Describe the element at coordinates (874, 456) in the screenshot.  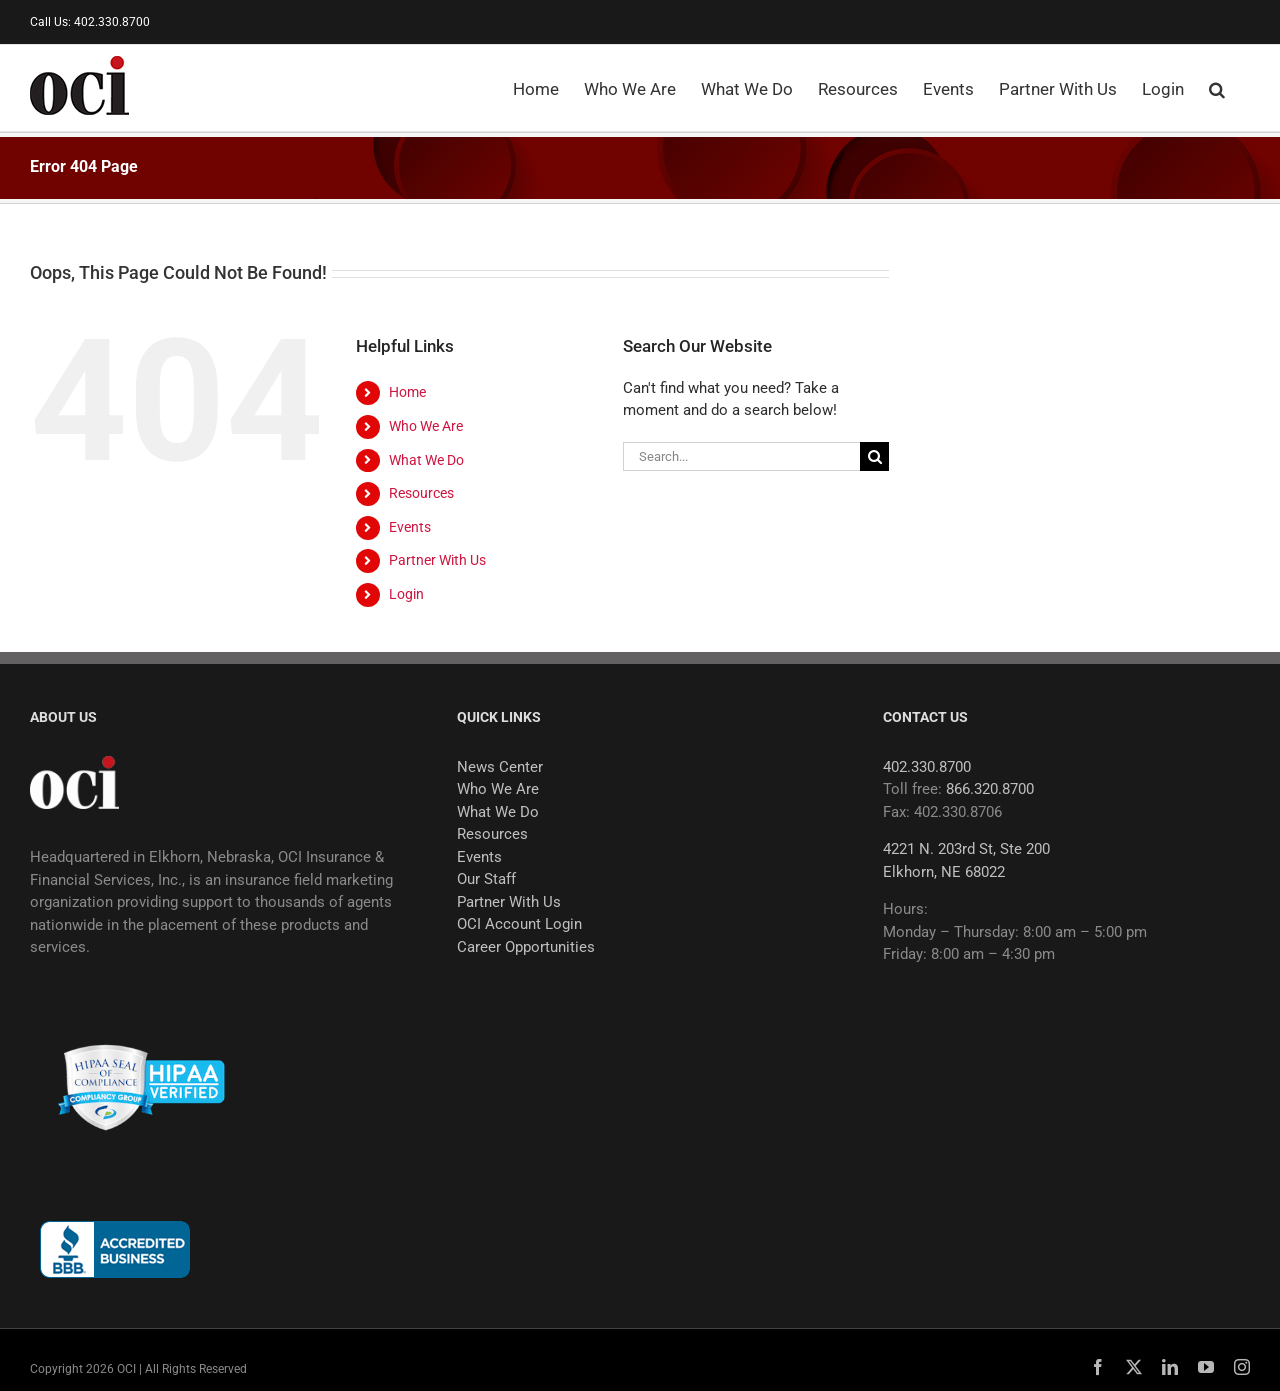
I see `[Search]` at that location.